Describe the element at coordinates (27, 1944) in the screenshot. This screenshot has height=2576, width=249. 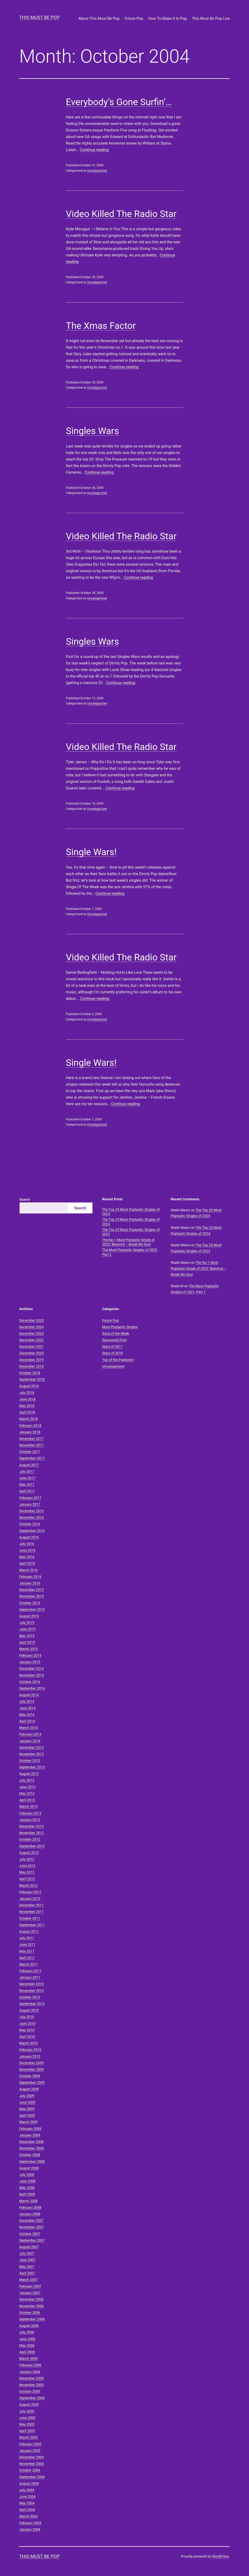
I see `June 2011` at that location.